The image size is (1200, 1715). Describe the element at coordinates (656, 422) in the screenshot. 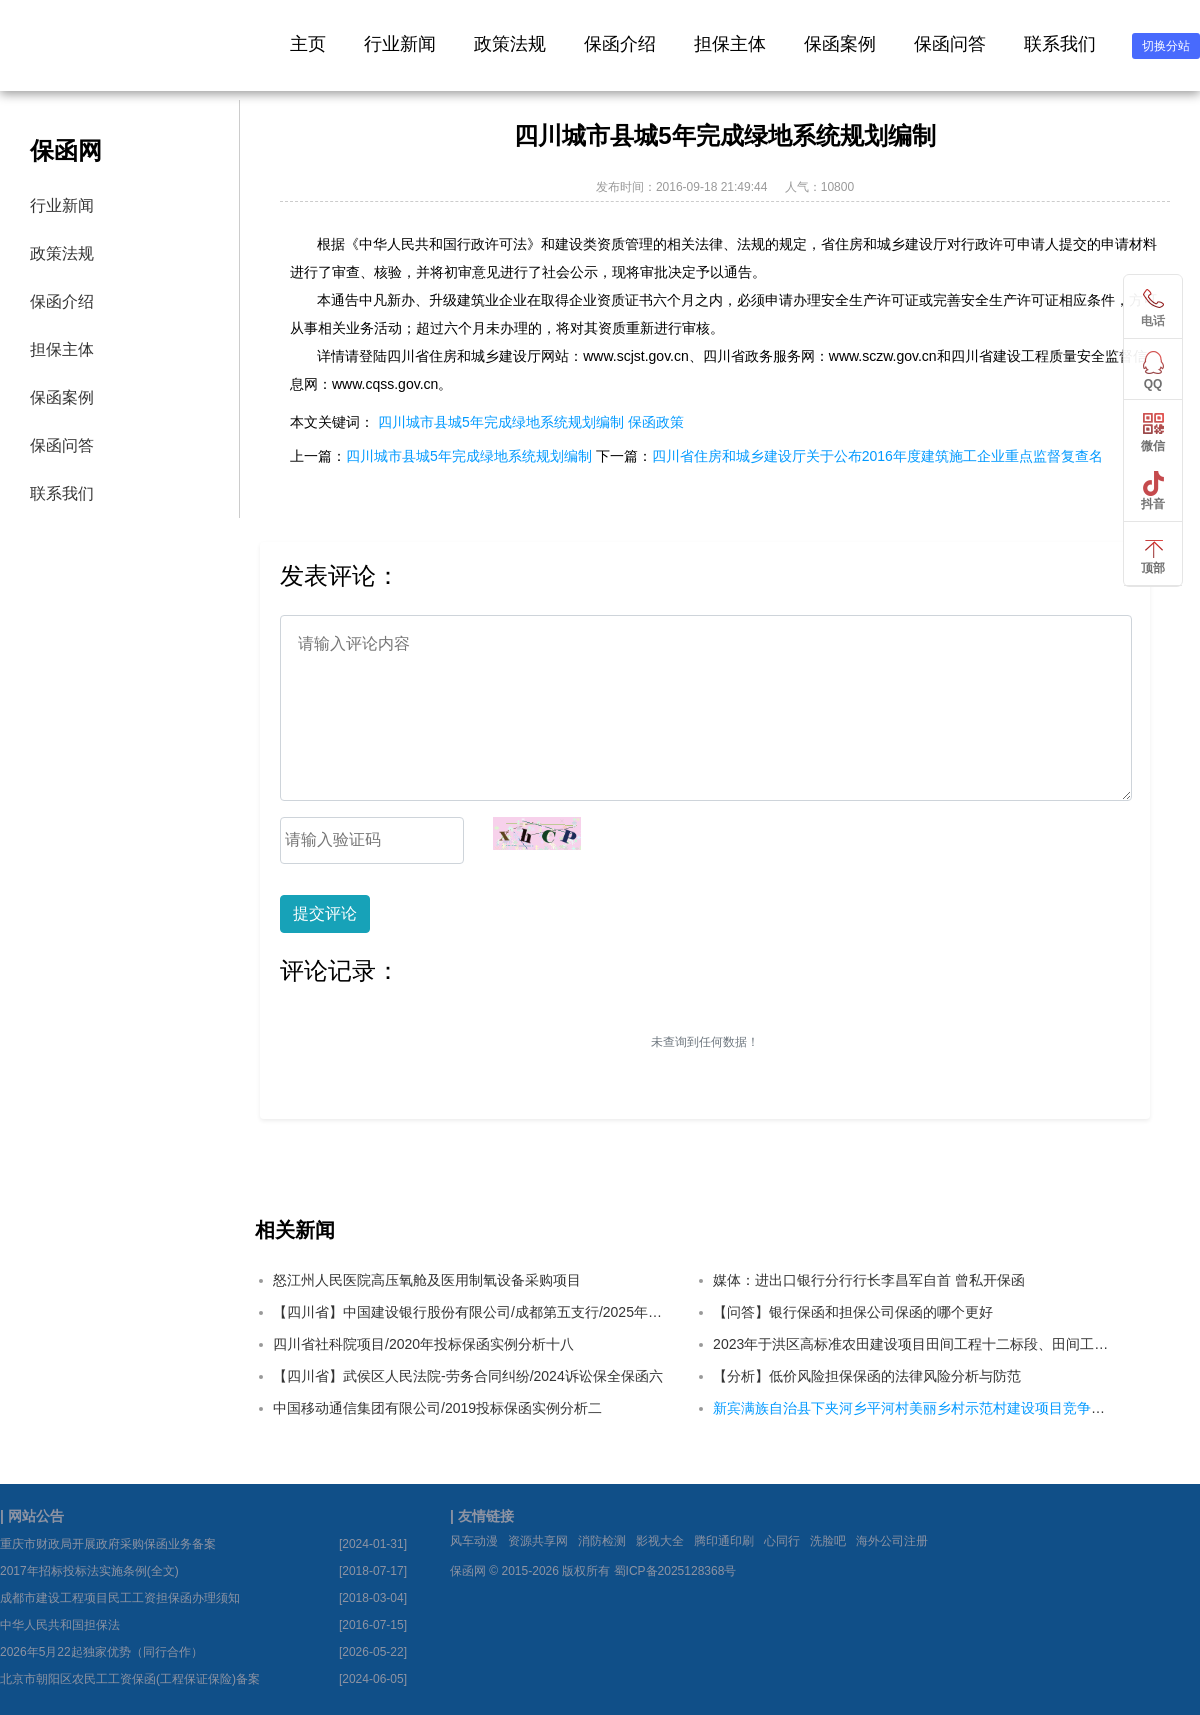

I see `保函政策` at that location.